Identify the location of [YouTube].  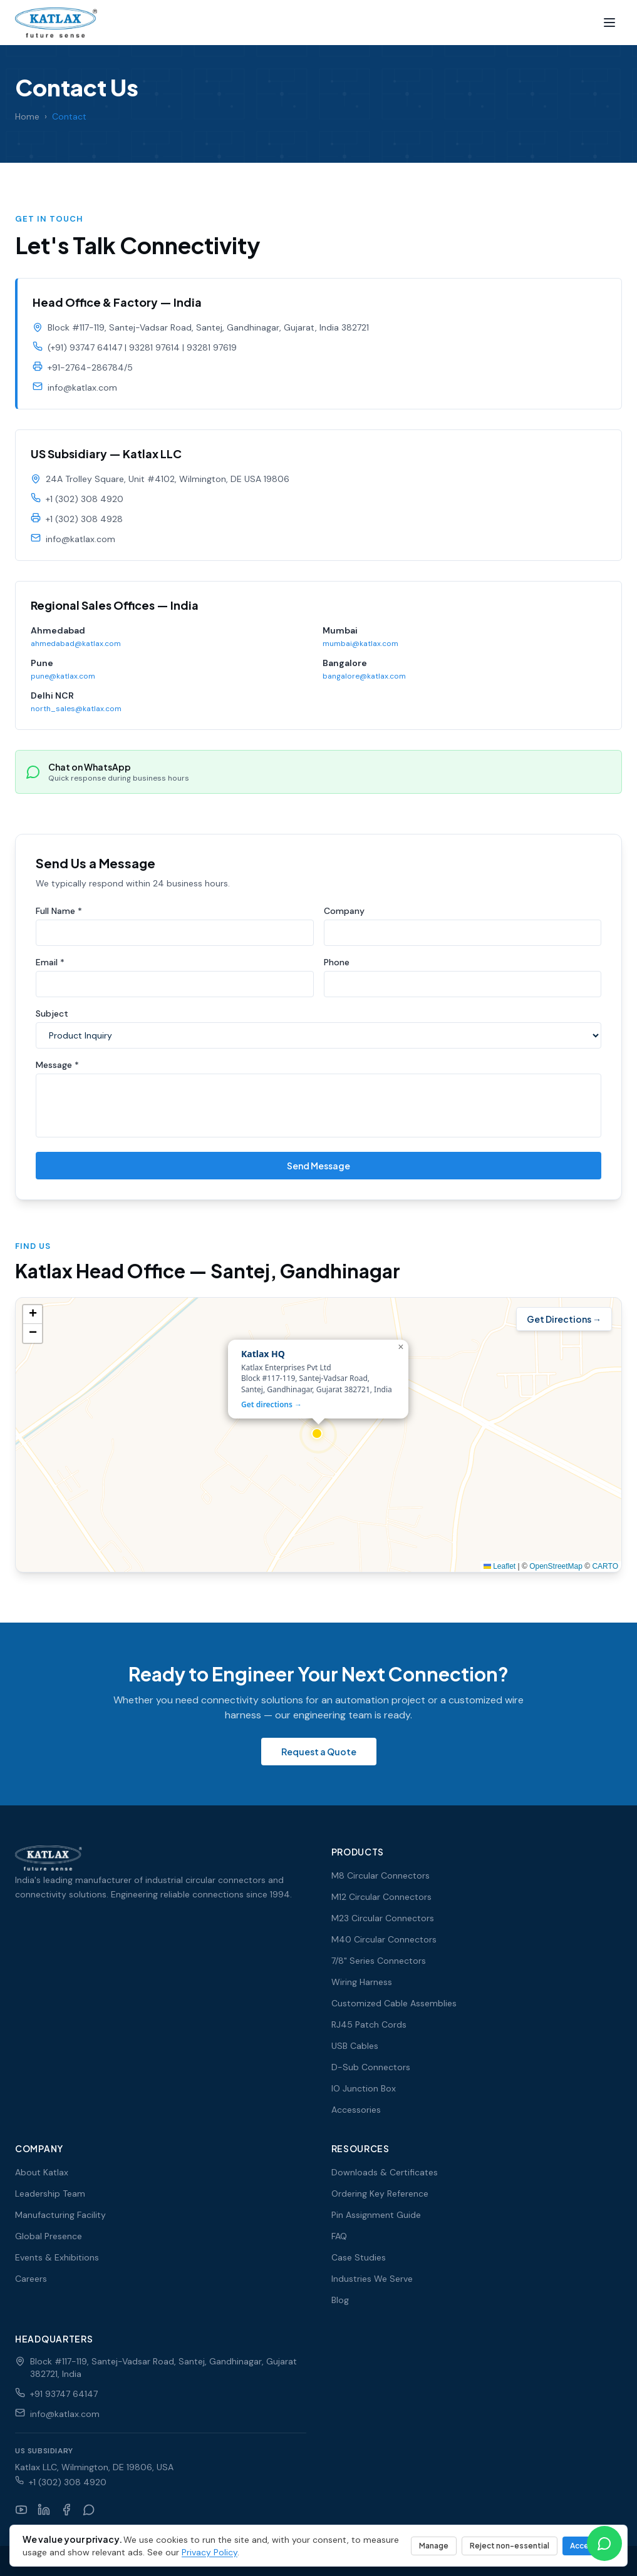
(21, 2509).